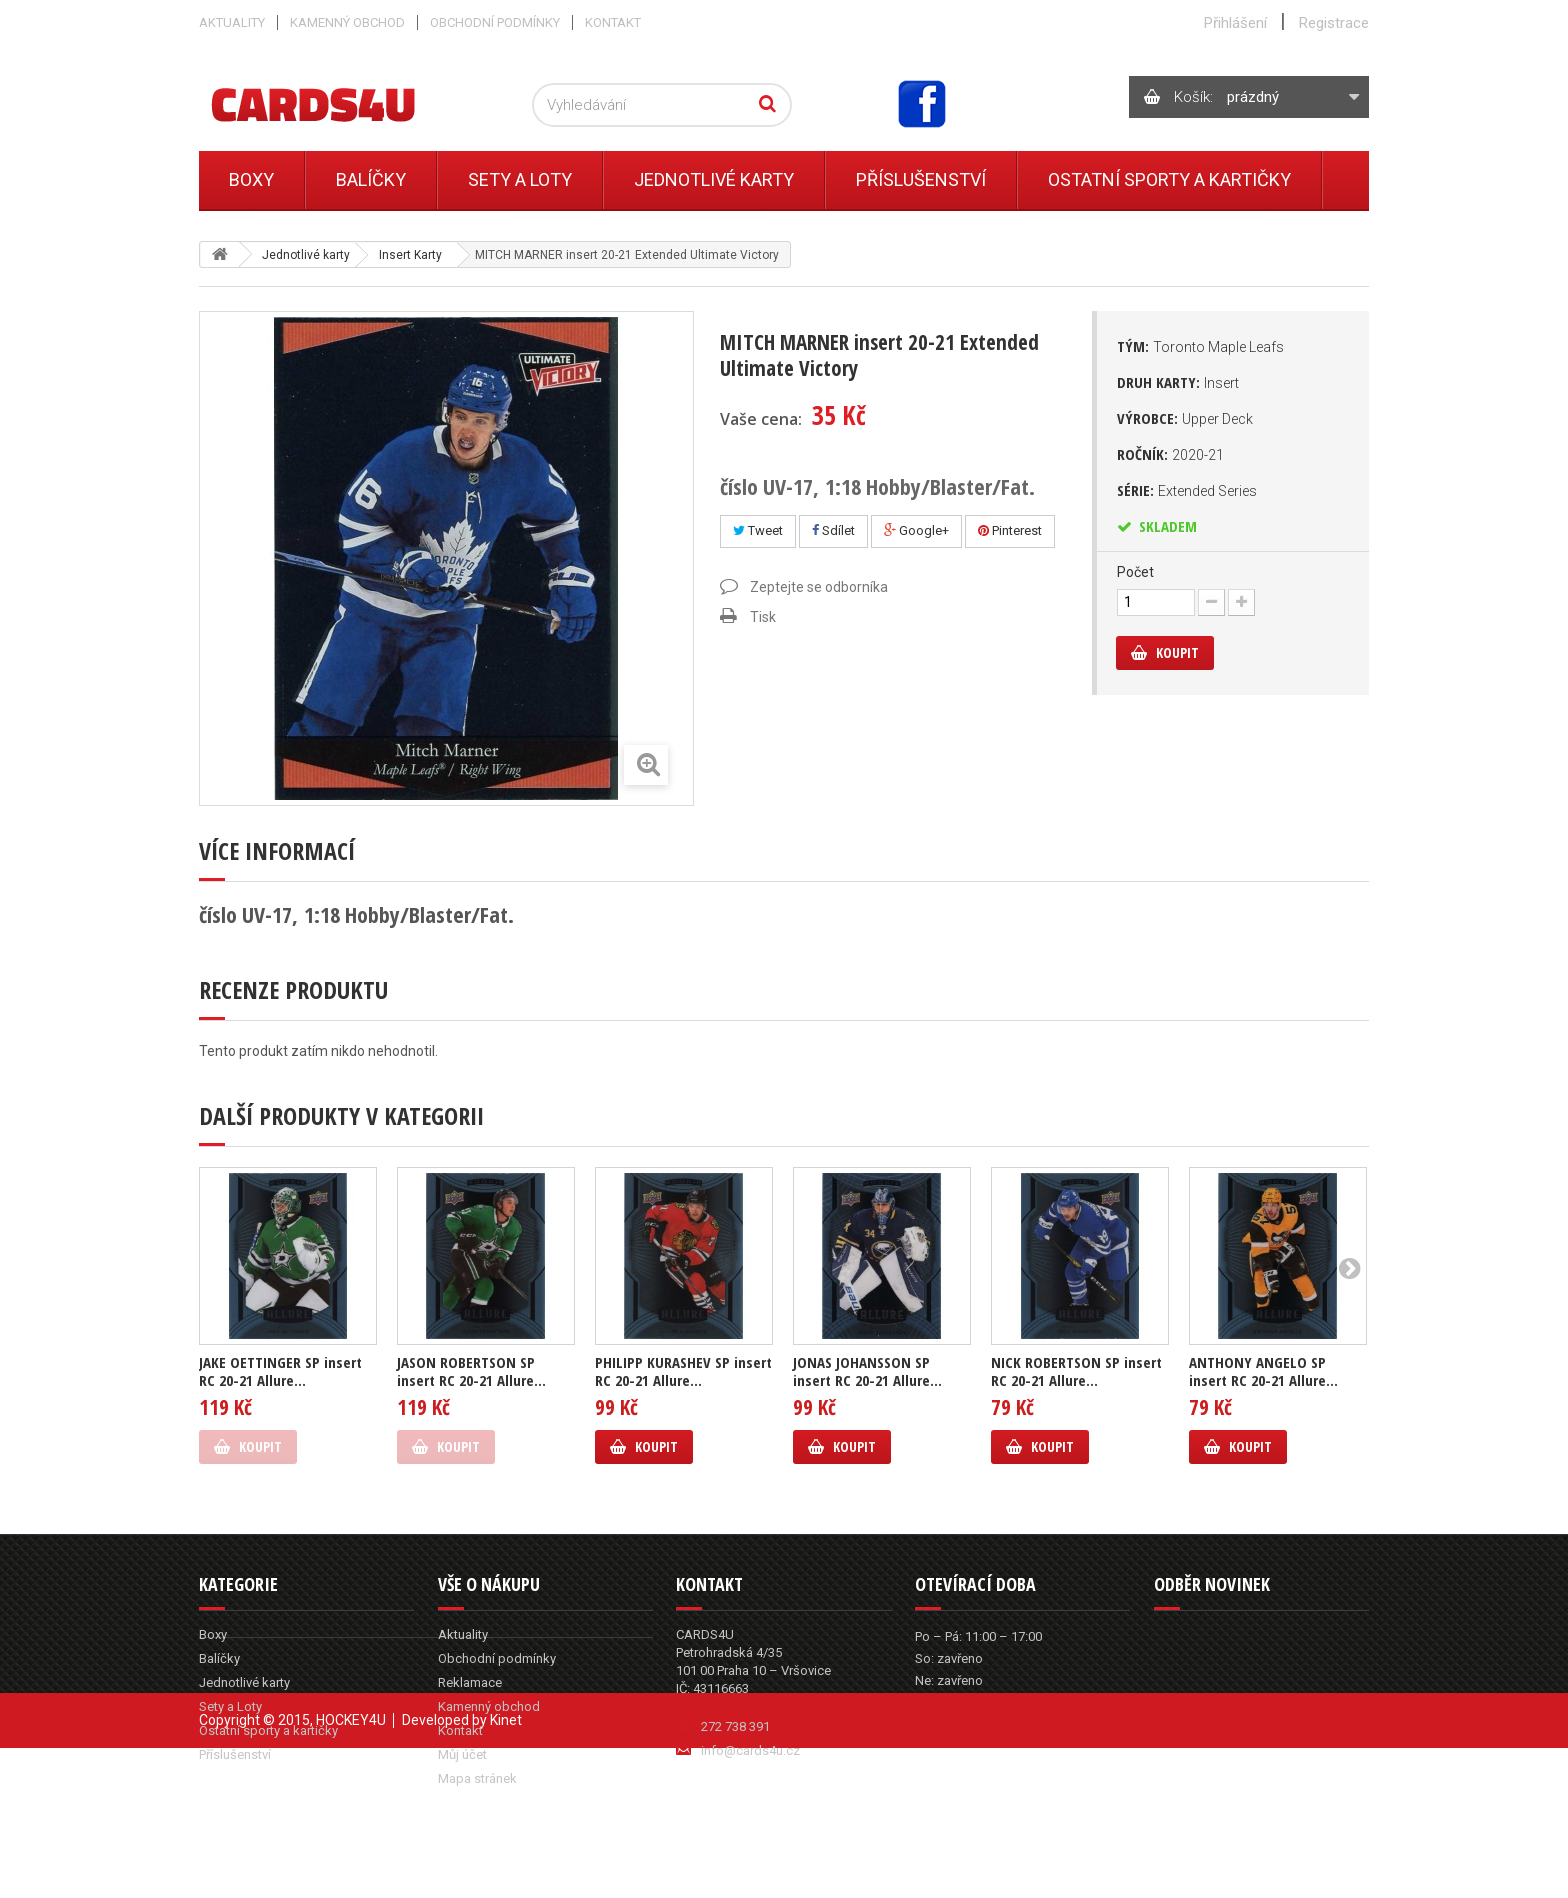 This screenshot has height=1898, width=1568. What do you see at coordinates (833, 530) in the screenshot?
I see `Sdílet` at bounding box center [833, 530].